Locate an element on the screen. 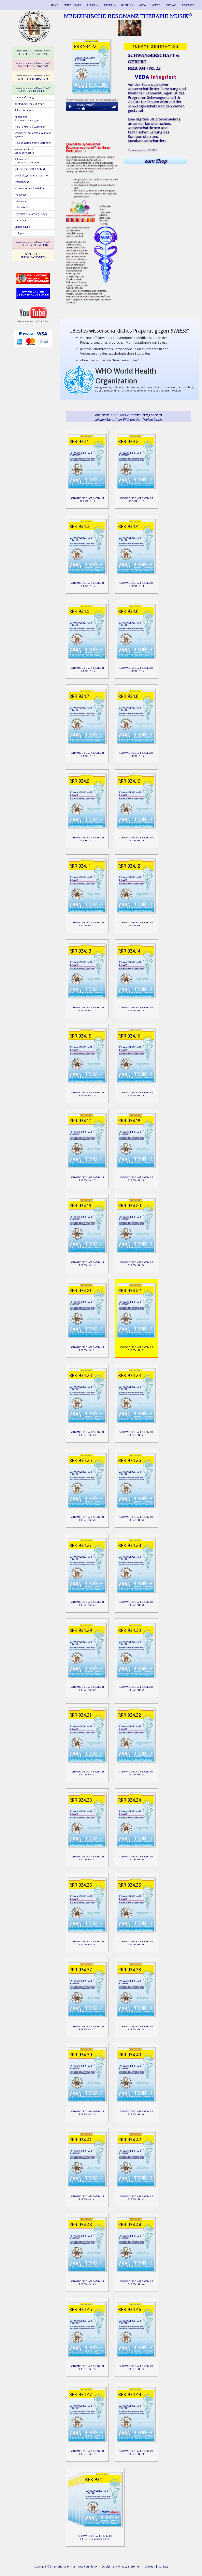  PETER HÜBNER is located at coordinates (72, 5).